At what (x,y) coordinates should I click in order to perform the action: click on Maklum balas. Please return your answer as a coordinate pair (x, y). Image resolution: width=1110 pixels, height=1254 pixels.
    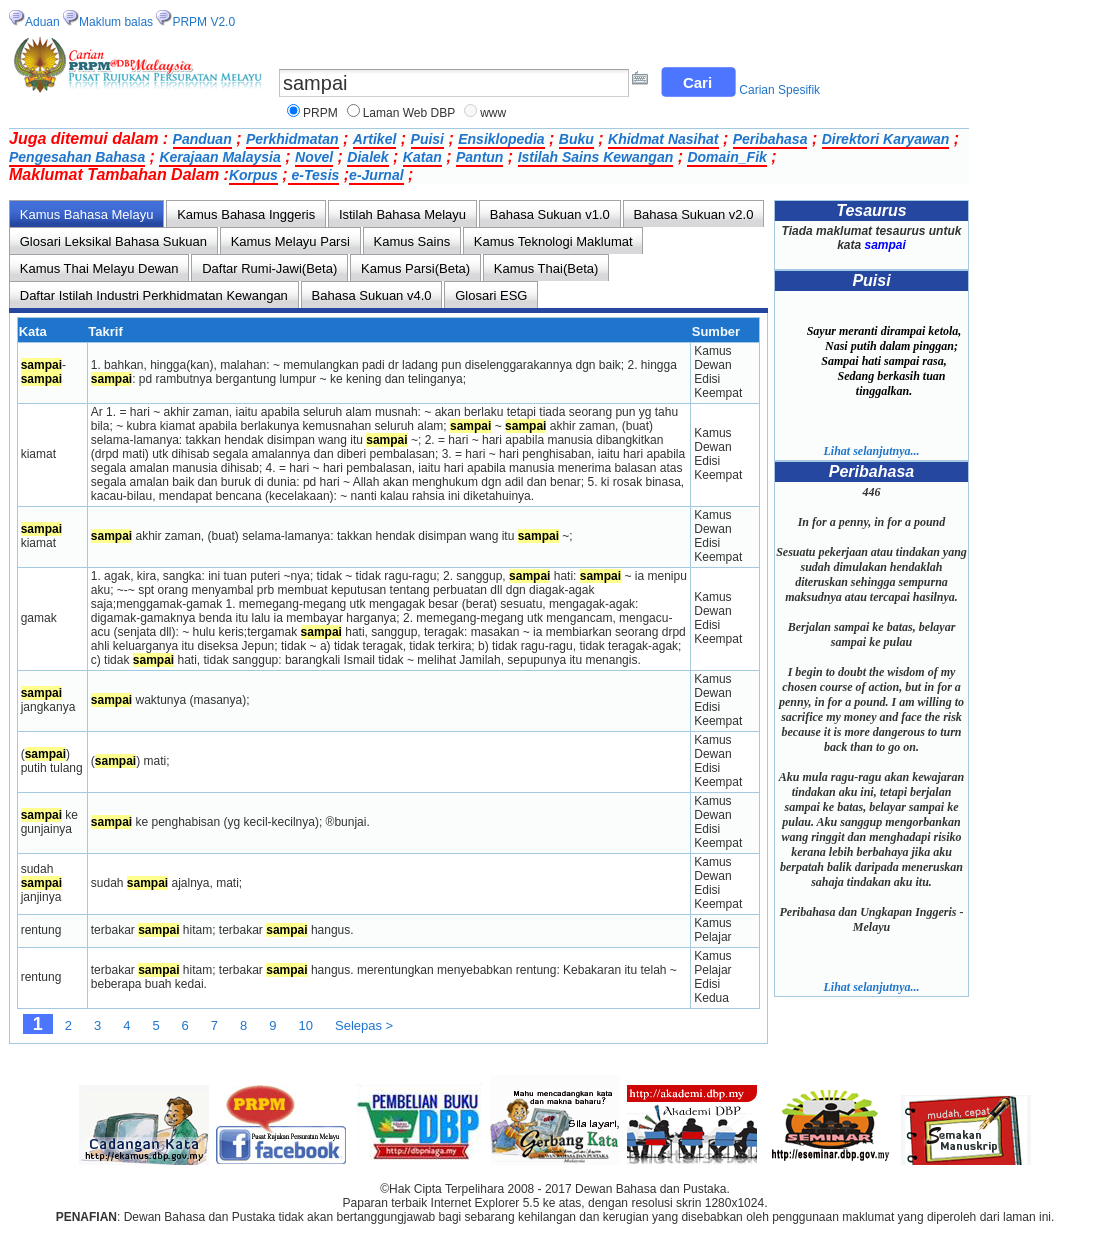
    Looking at the image, I should click on (116, 22).